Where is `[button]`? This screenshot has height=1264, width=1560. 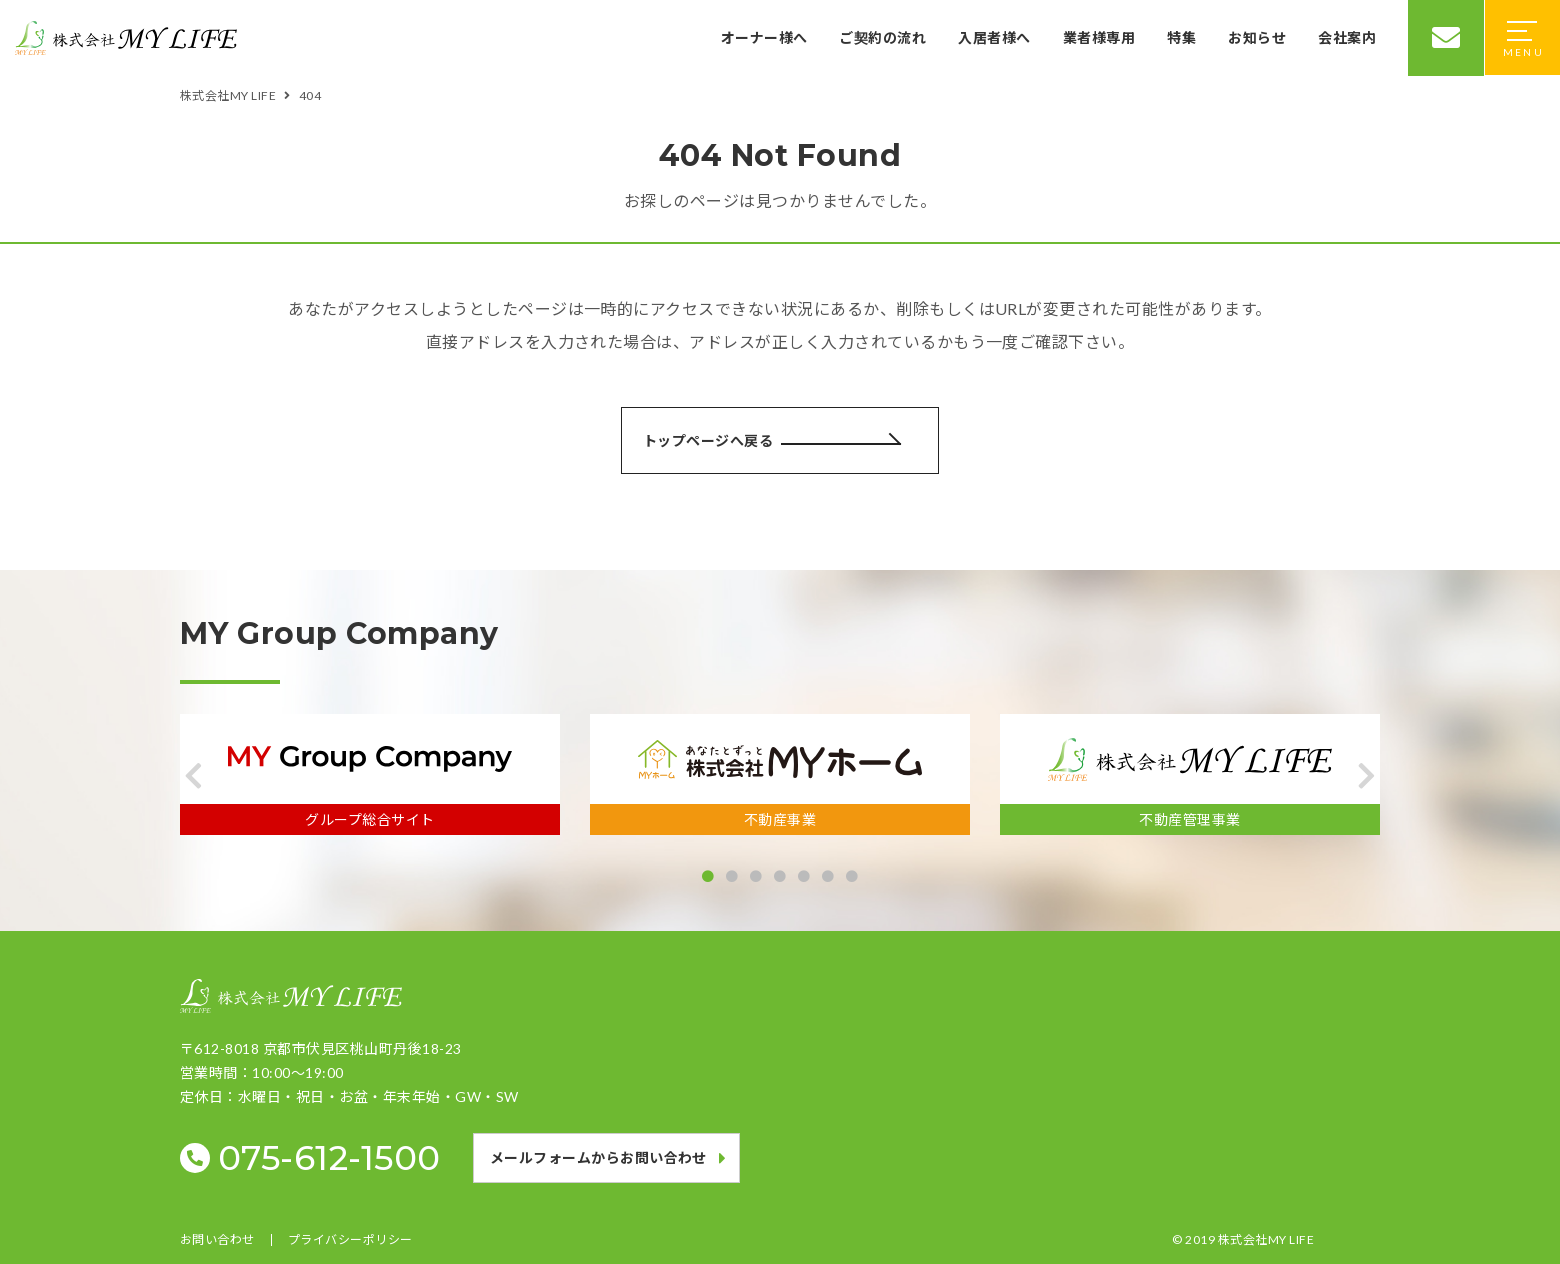
[button] is located at coordinates (193, 776).